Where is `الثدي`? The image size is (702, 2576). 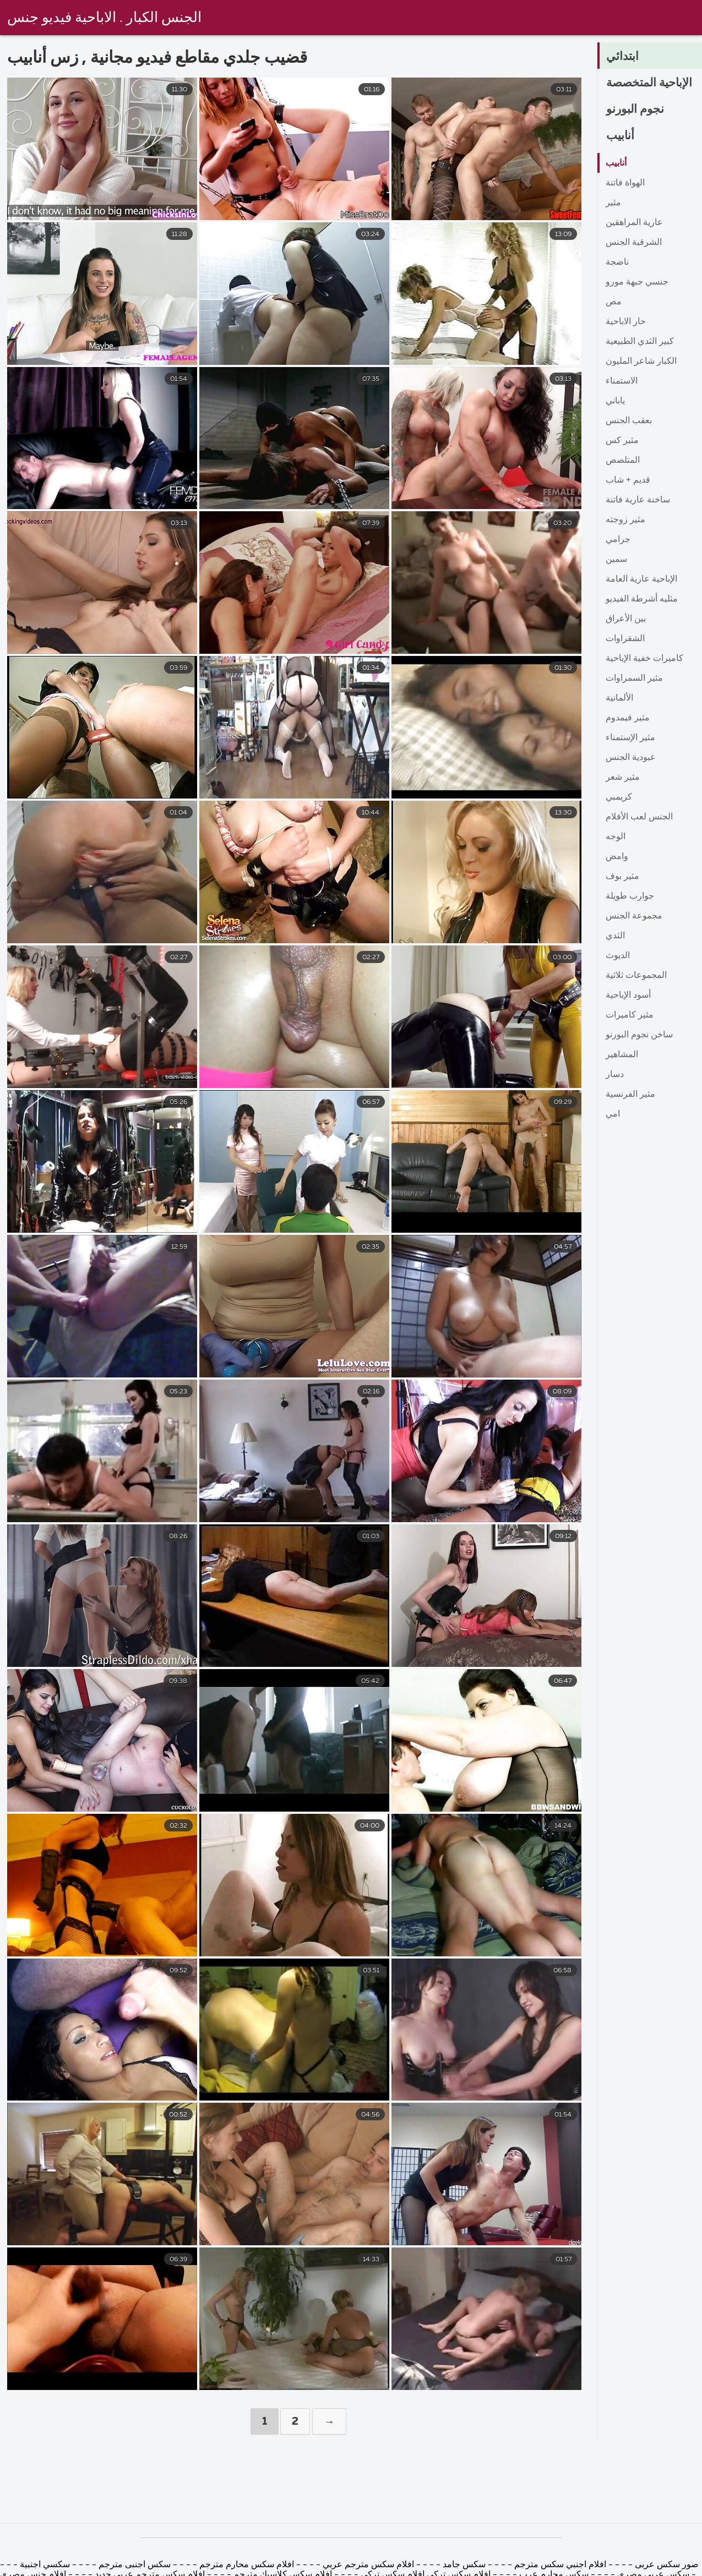 الثدي is located at coordinates (615, 936).